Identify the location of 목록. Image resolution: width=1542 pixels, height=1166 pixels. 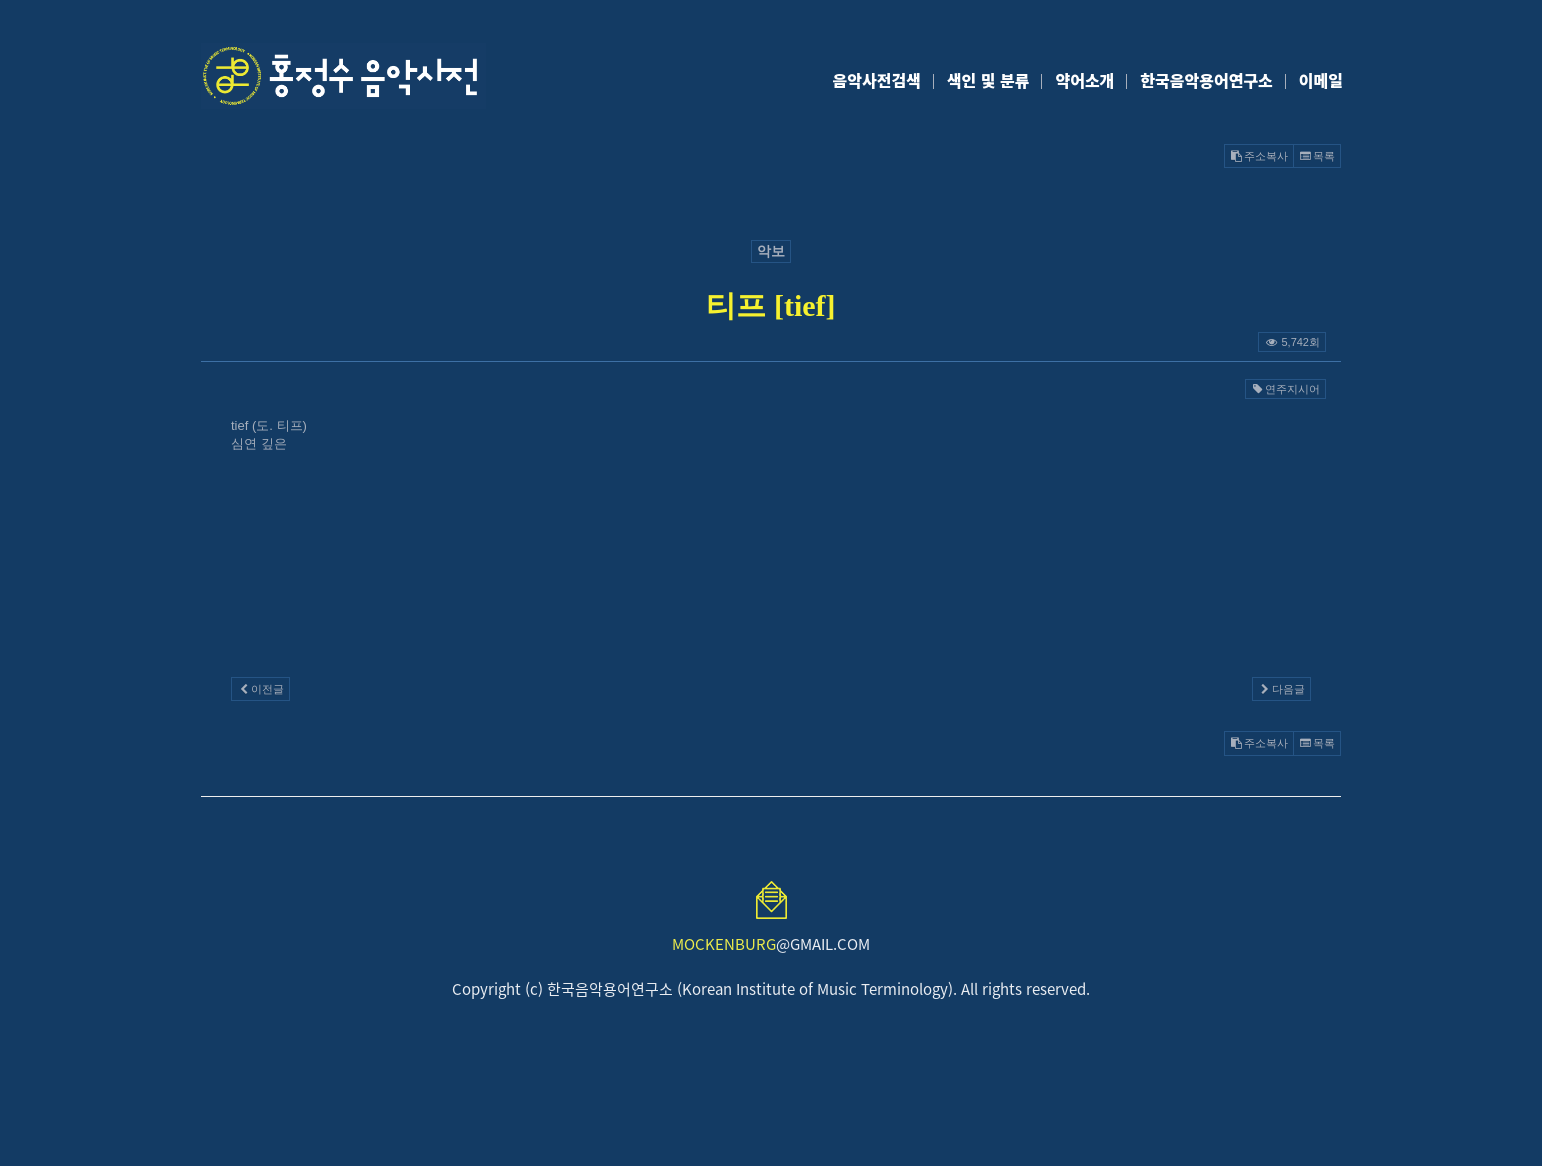
(1317, 156).